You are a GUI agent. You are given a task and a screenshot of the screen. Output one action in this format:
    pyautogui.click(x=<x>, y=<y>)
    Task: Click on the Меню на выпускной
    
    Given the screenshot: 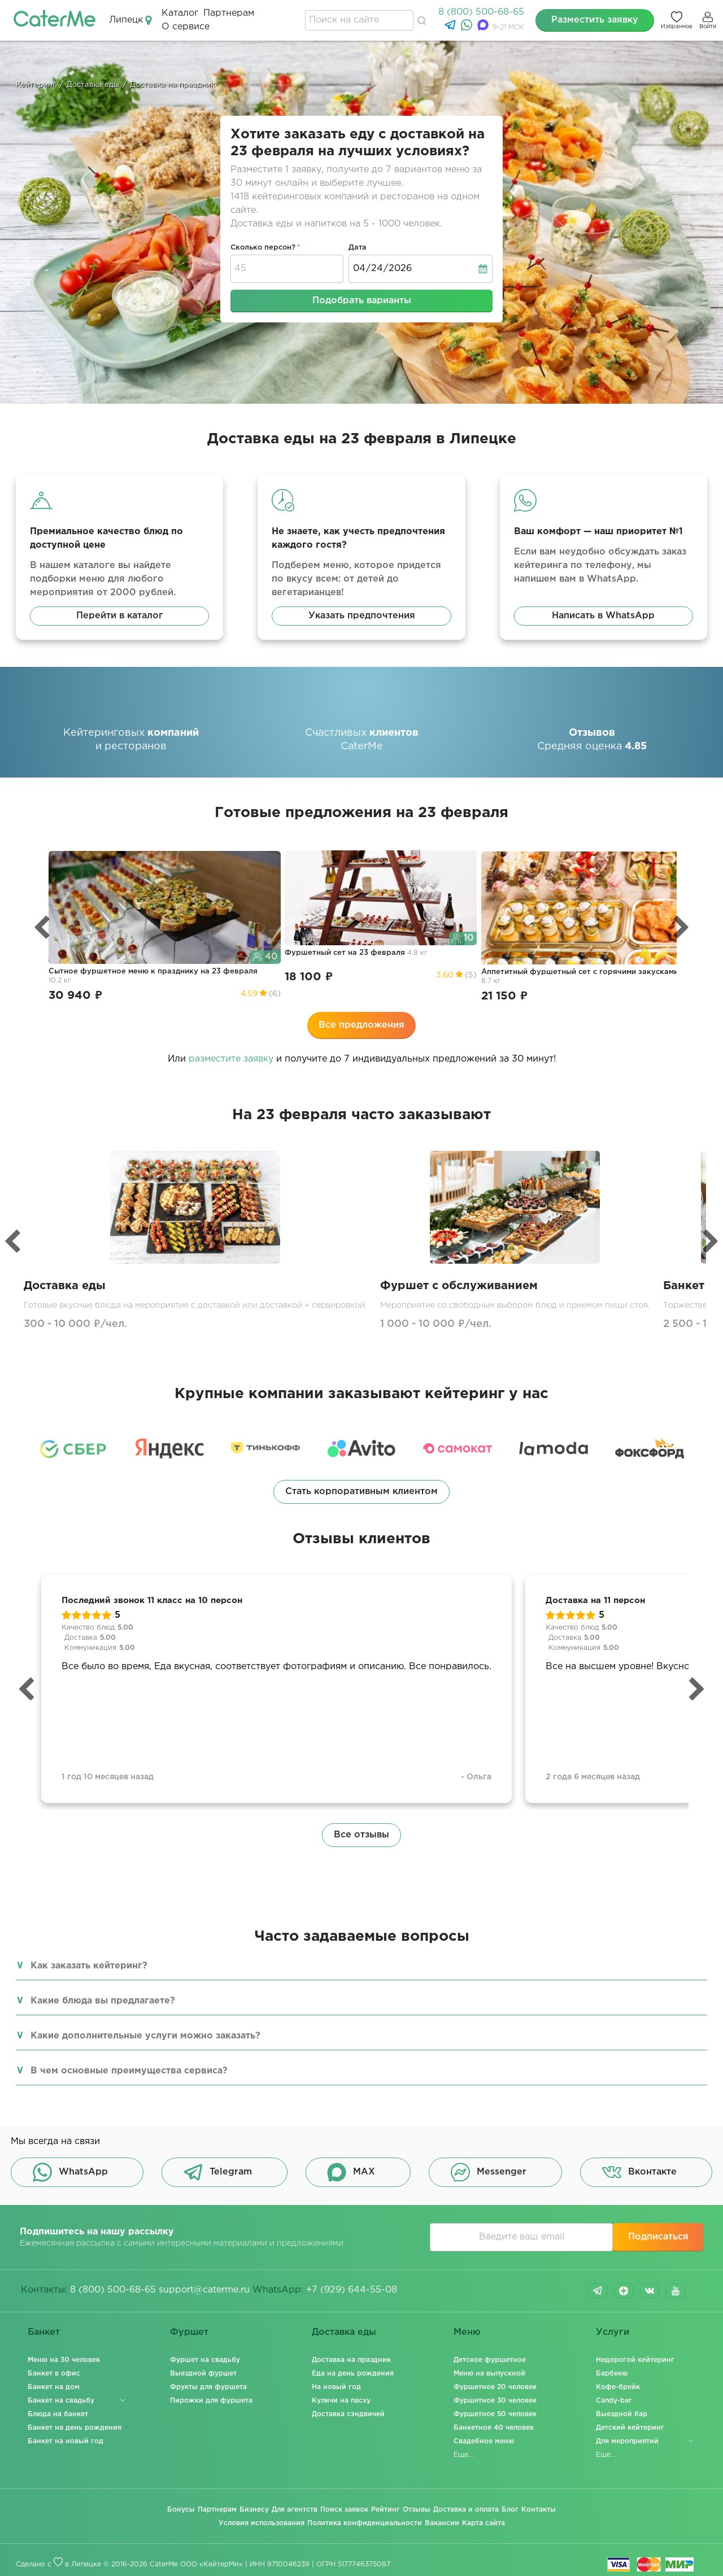 What is the action you would take?
    pyautogui.click(x=489, y=2373)
    